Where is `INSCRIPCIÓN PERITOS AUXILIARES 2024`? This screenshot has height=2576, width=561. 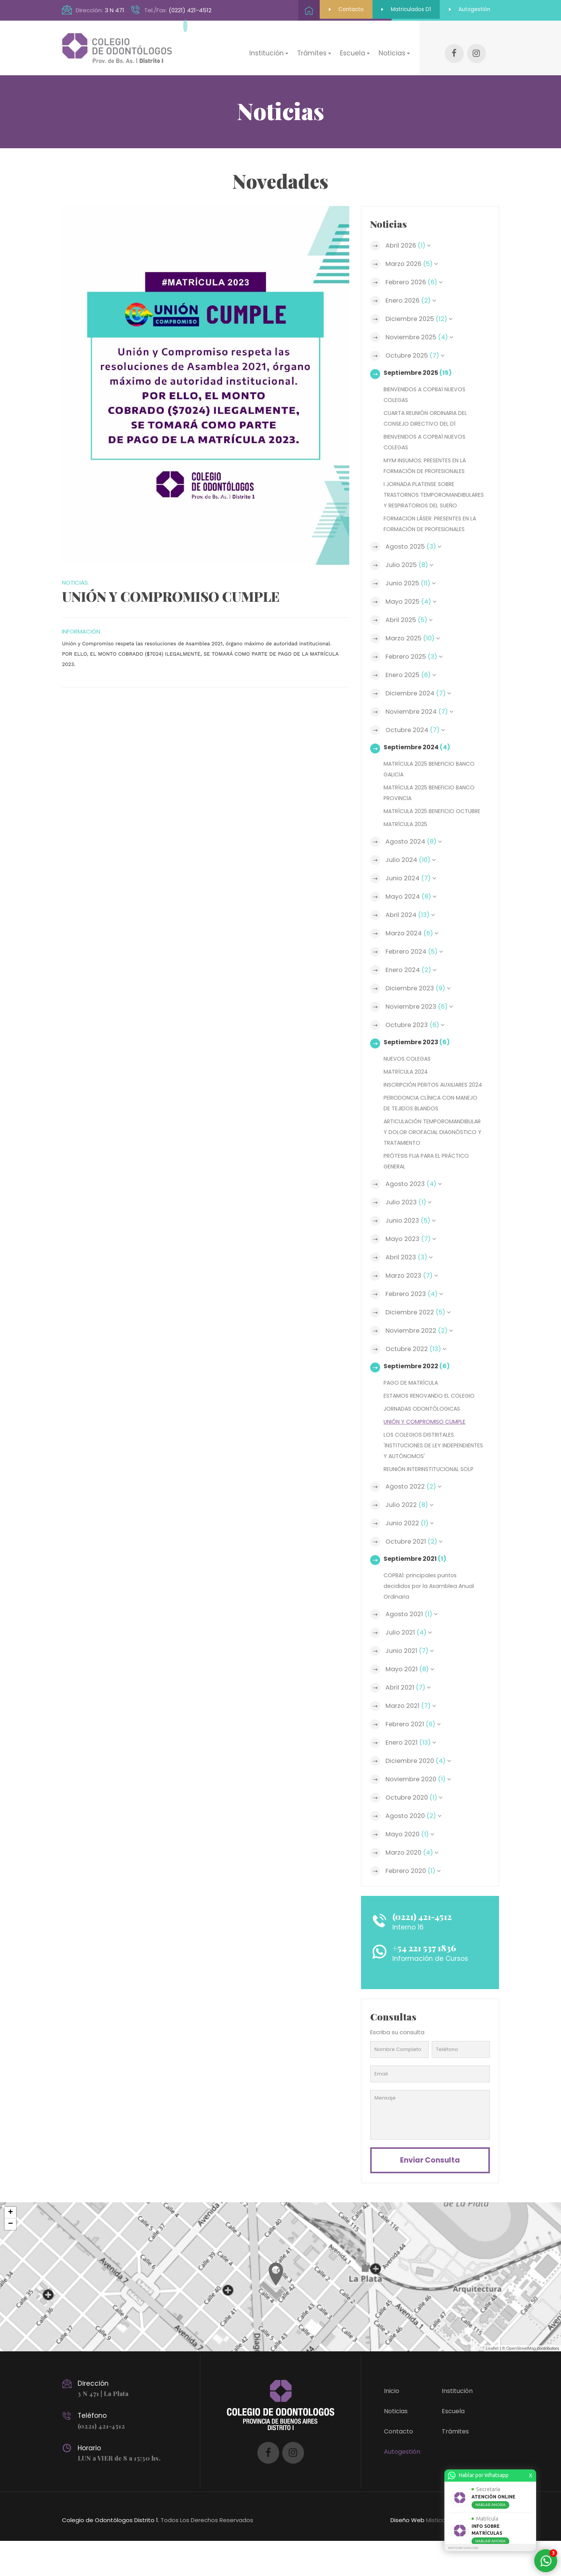
INSCRIPCIÓN PERITOS AUXILIARES 2024 is located at coordinates (428, 1100).